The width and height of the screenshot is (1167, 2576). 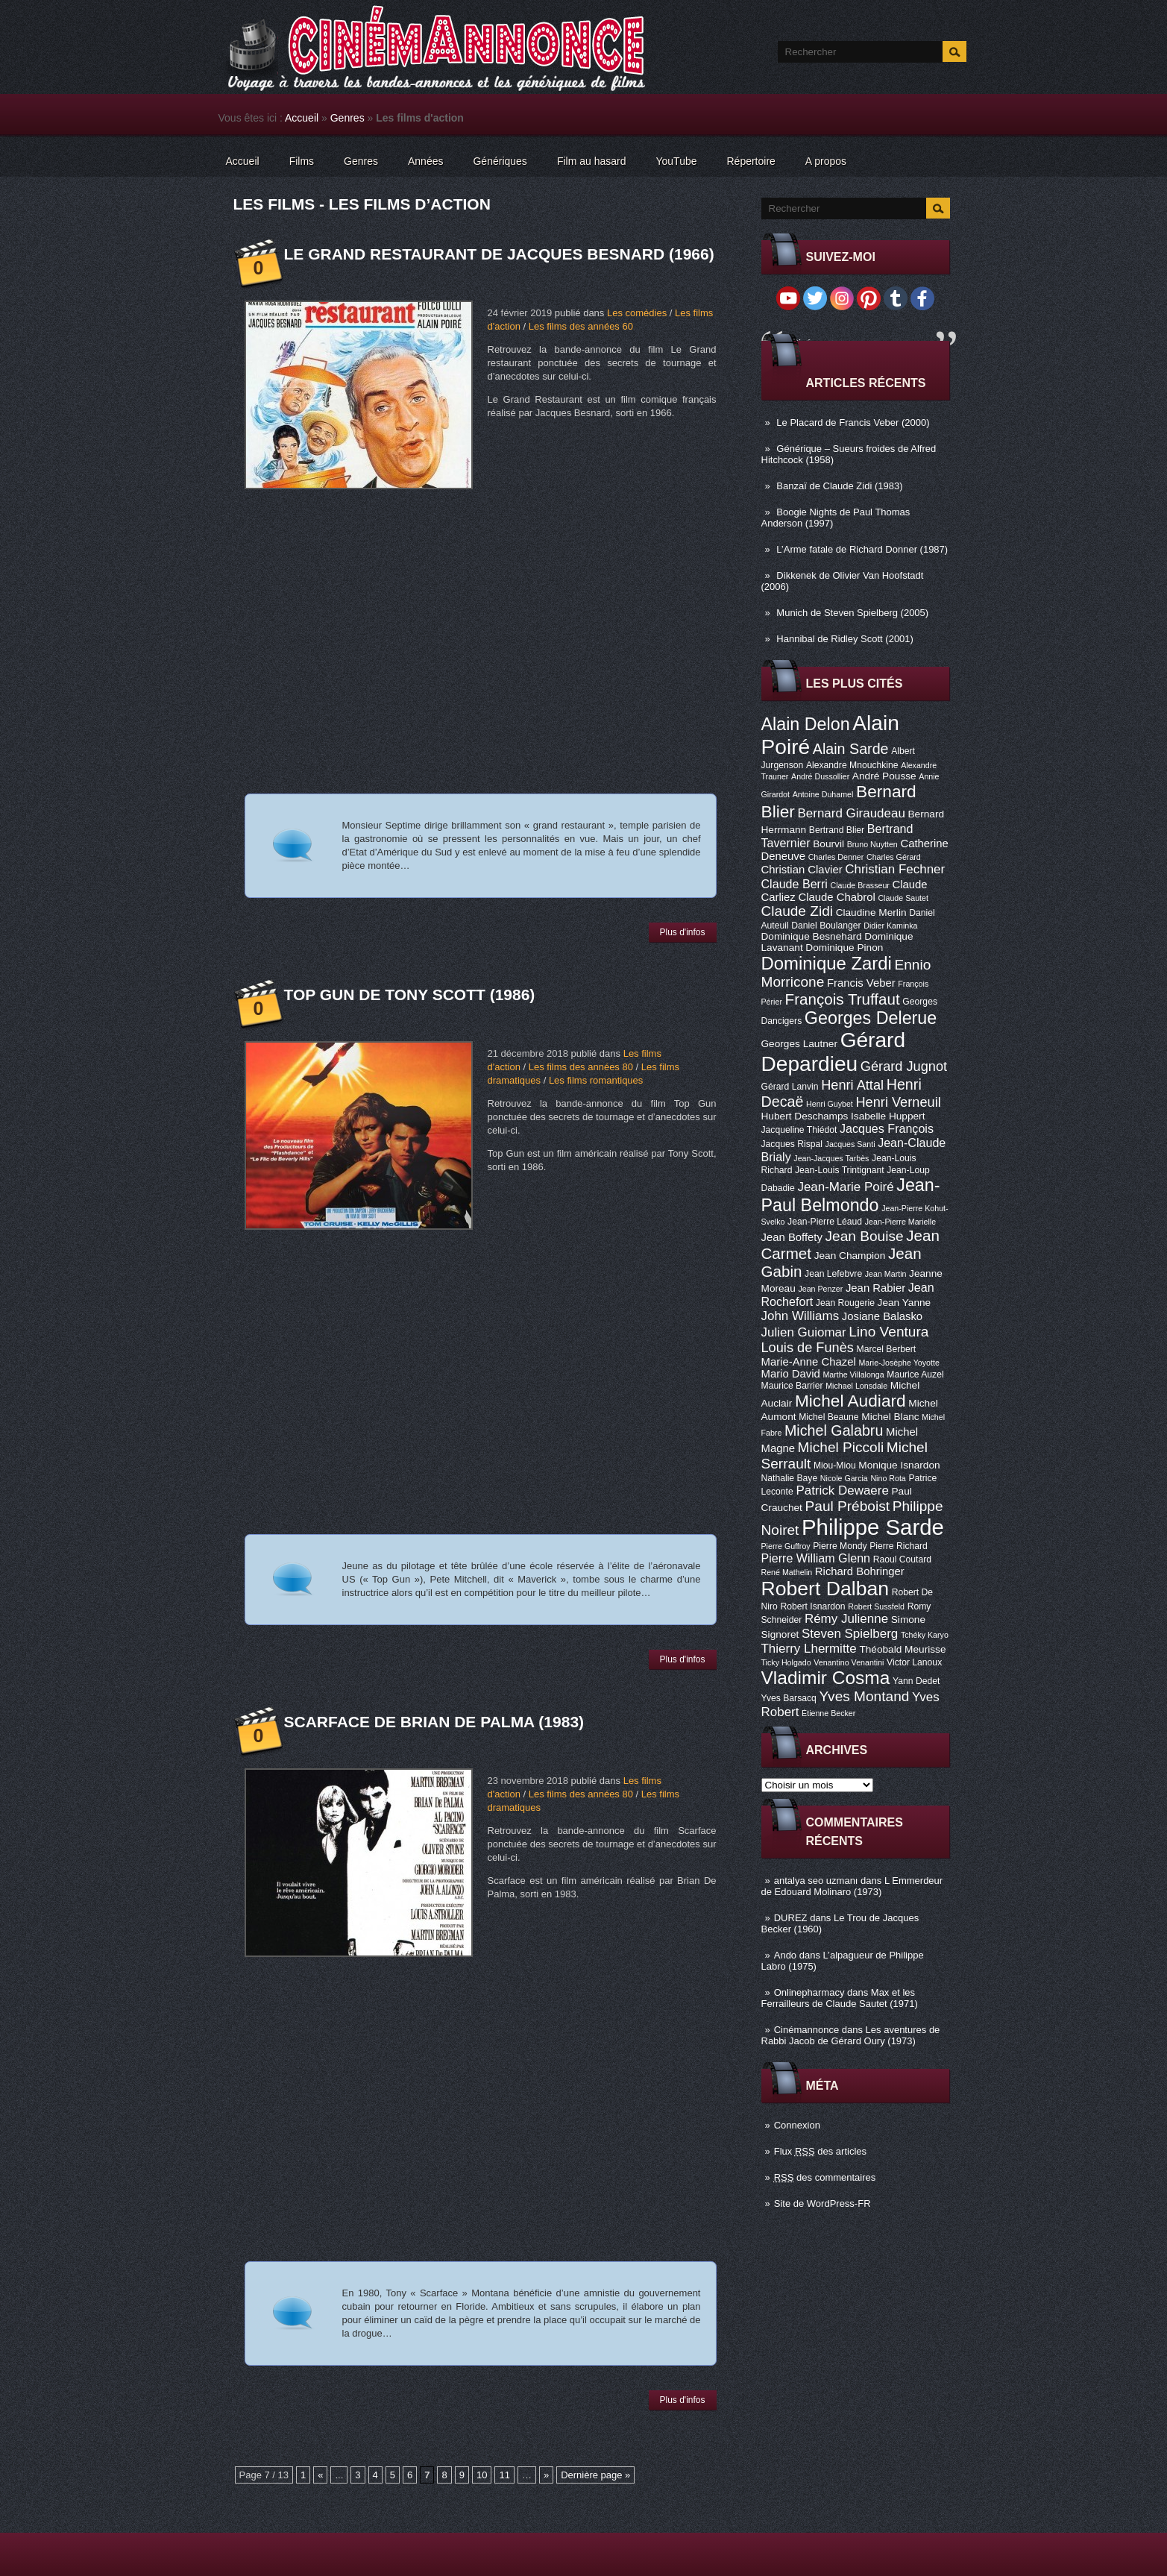 I want to click on Michel Beaune, so click(x=828, y=1417).